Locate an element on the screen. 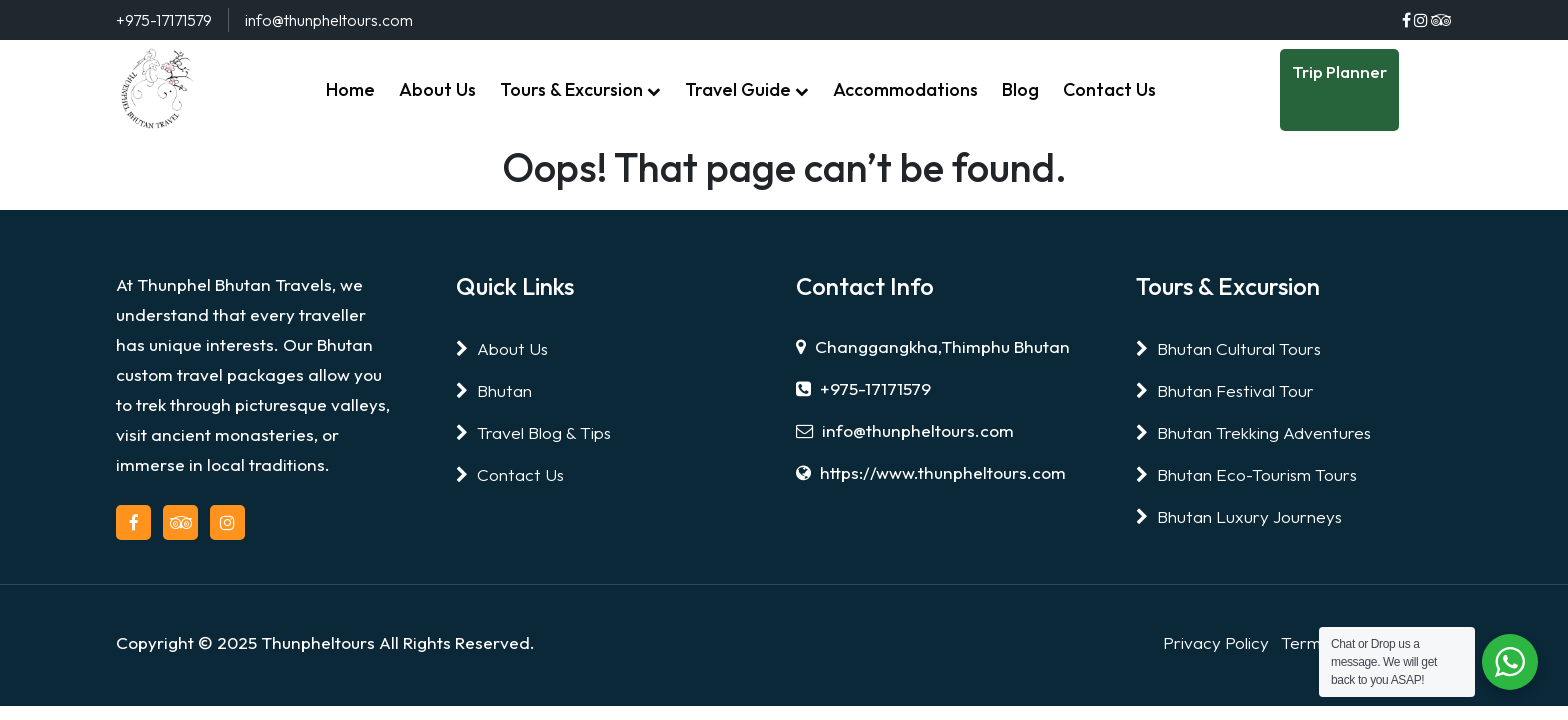 The height and width of the screenshot is (720, 1568). +975-17171579 is located at coordinates (863, 388).